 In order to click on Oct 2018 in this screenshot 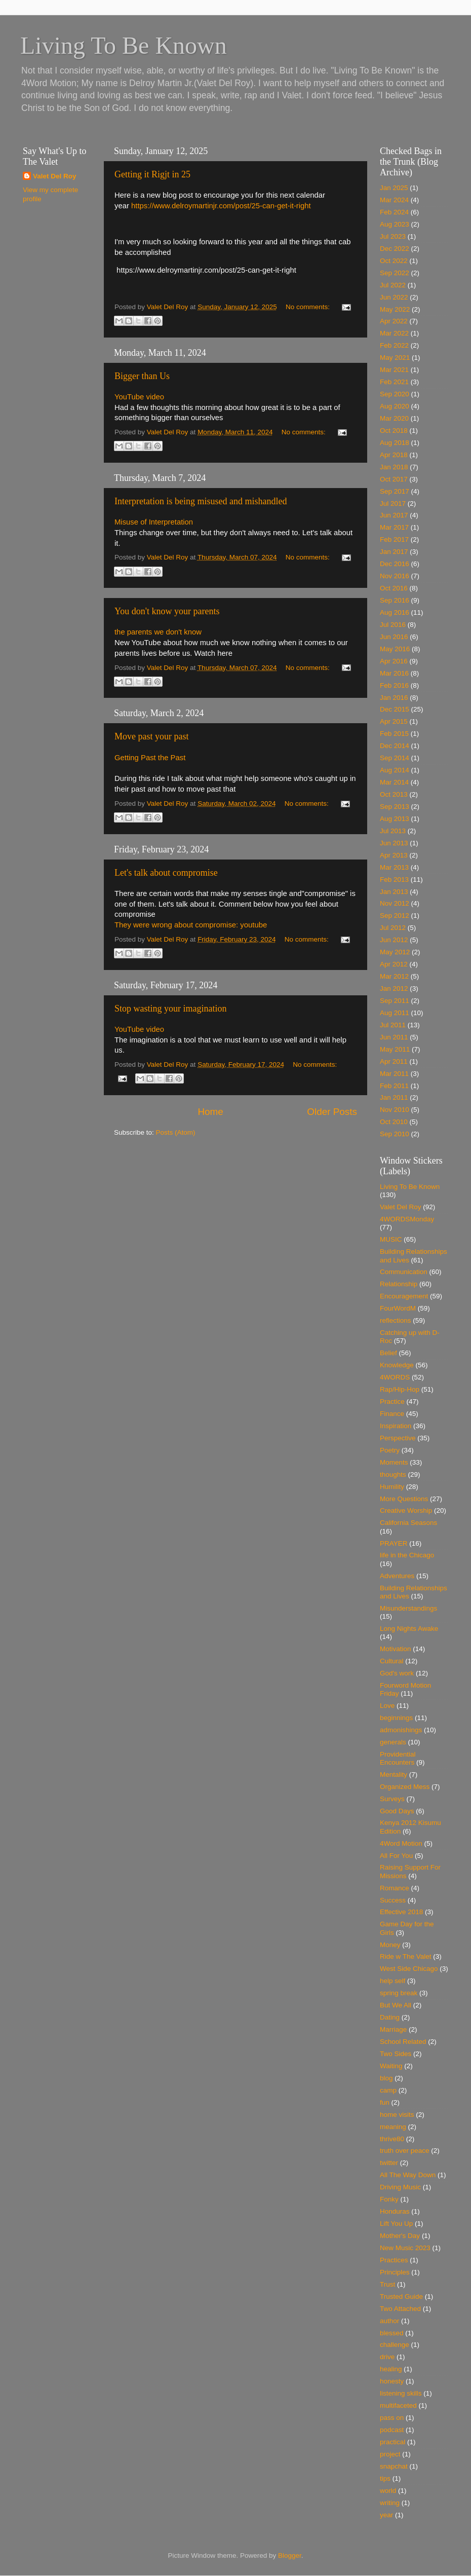, I will do `click(394, 430)`.